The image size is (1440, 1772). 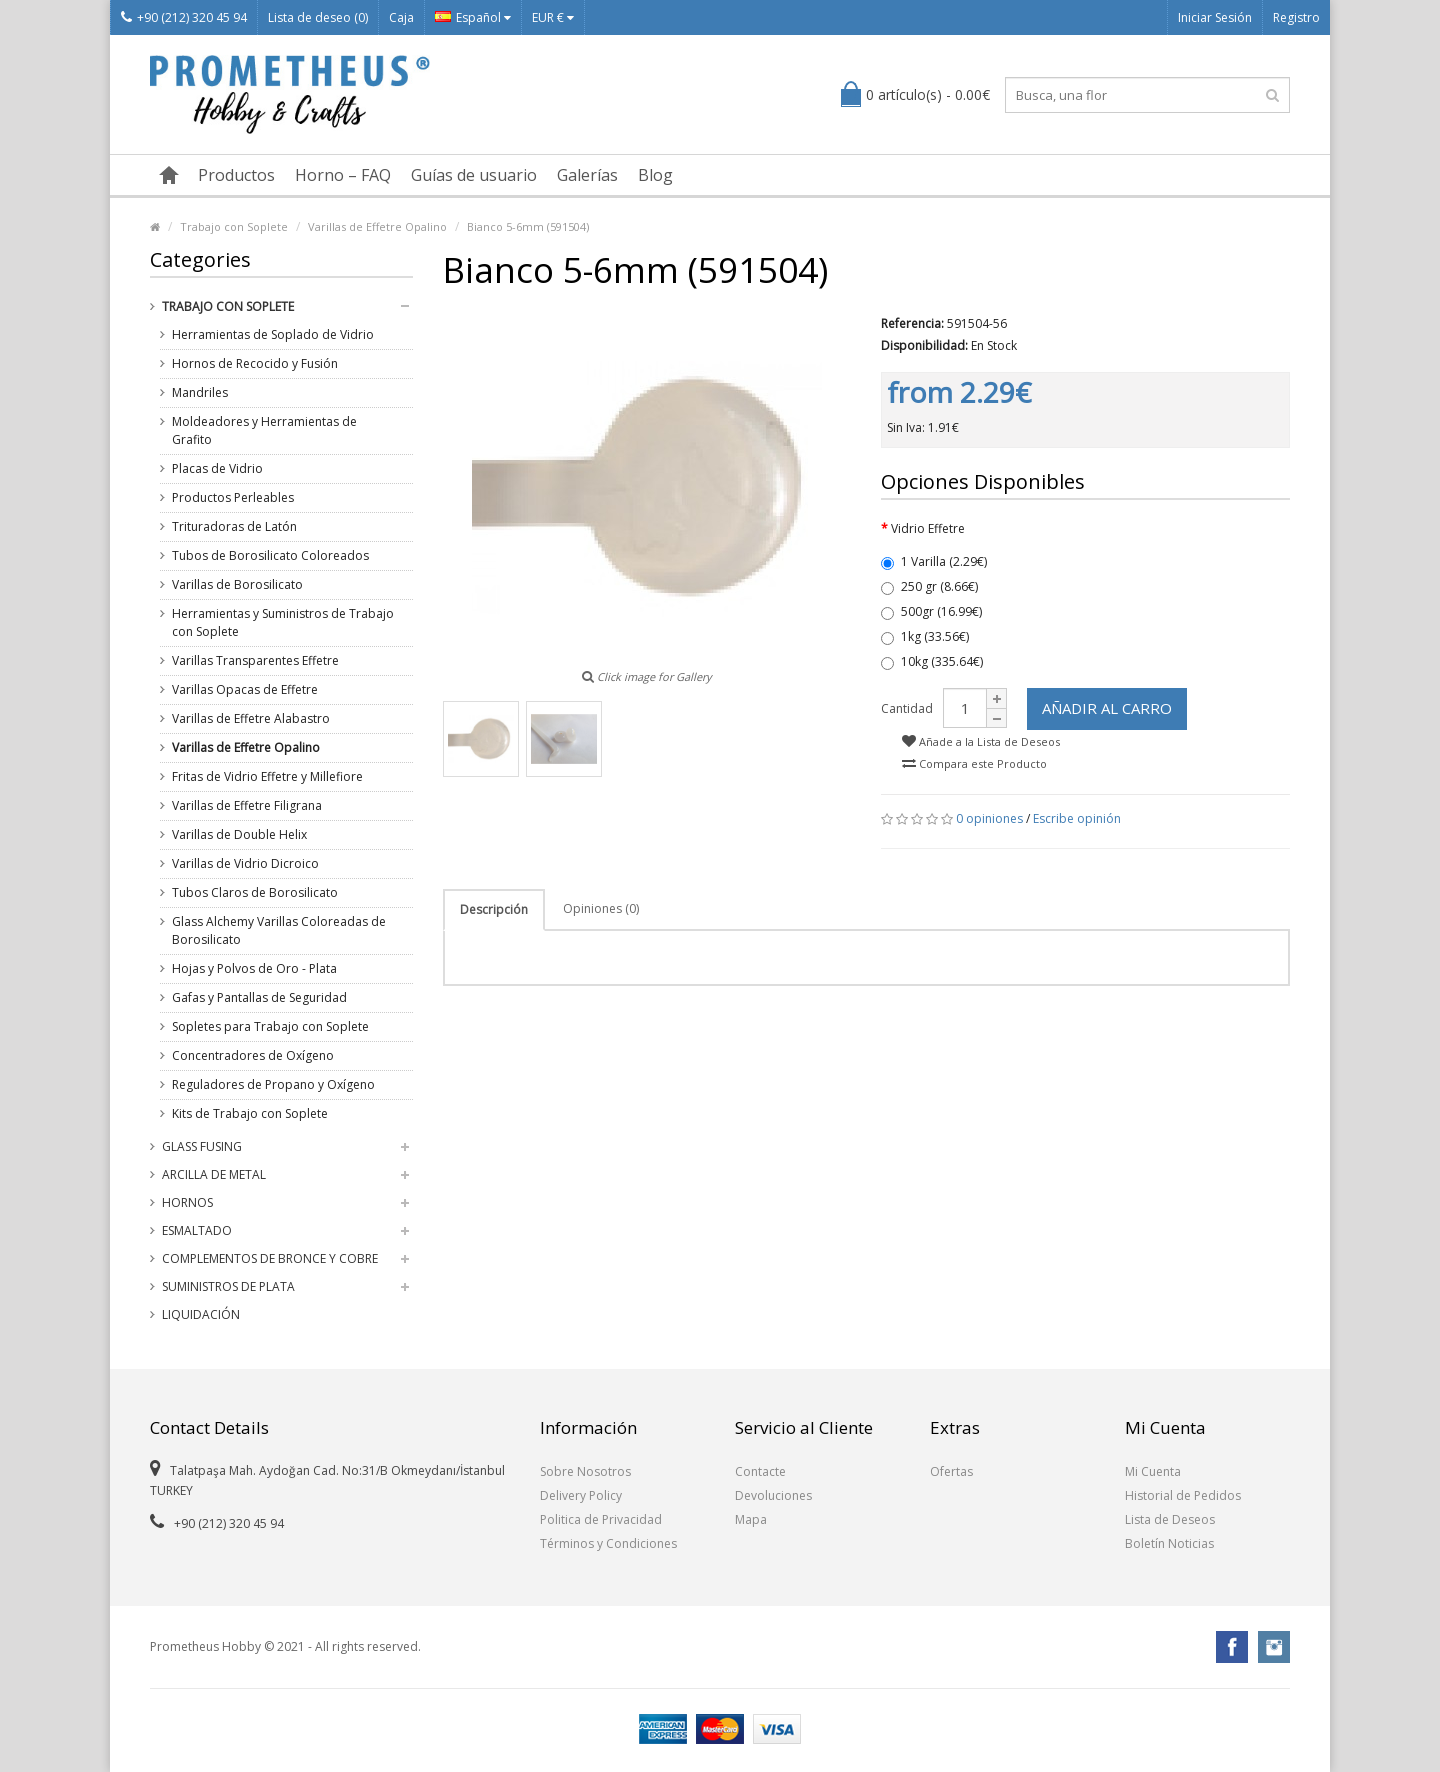 I want to click on 0 opiniones, so click(x=989, y=818).